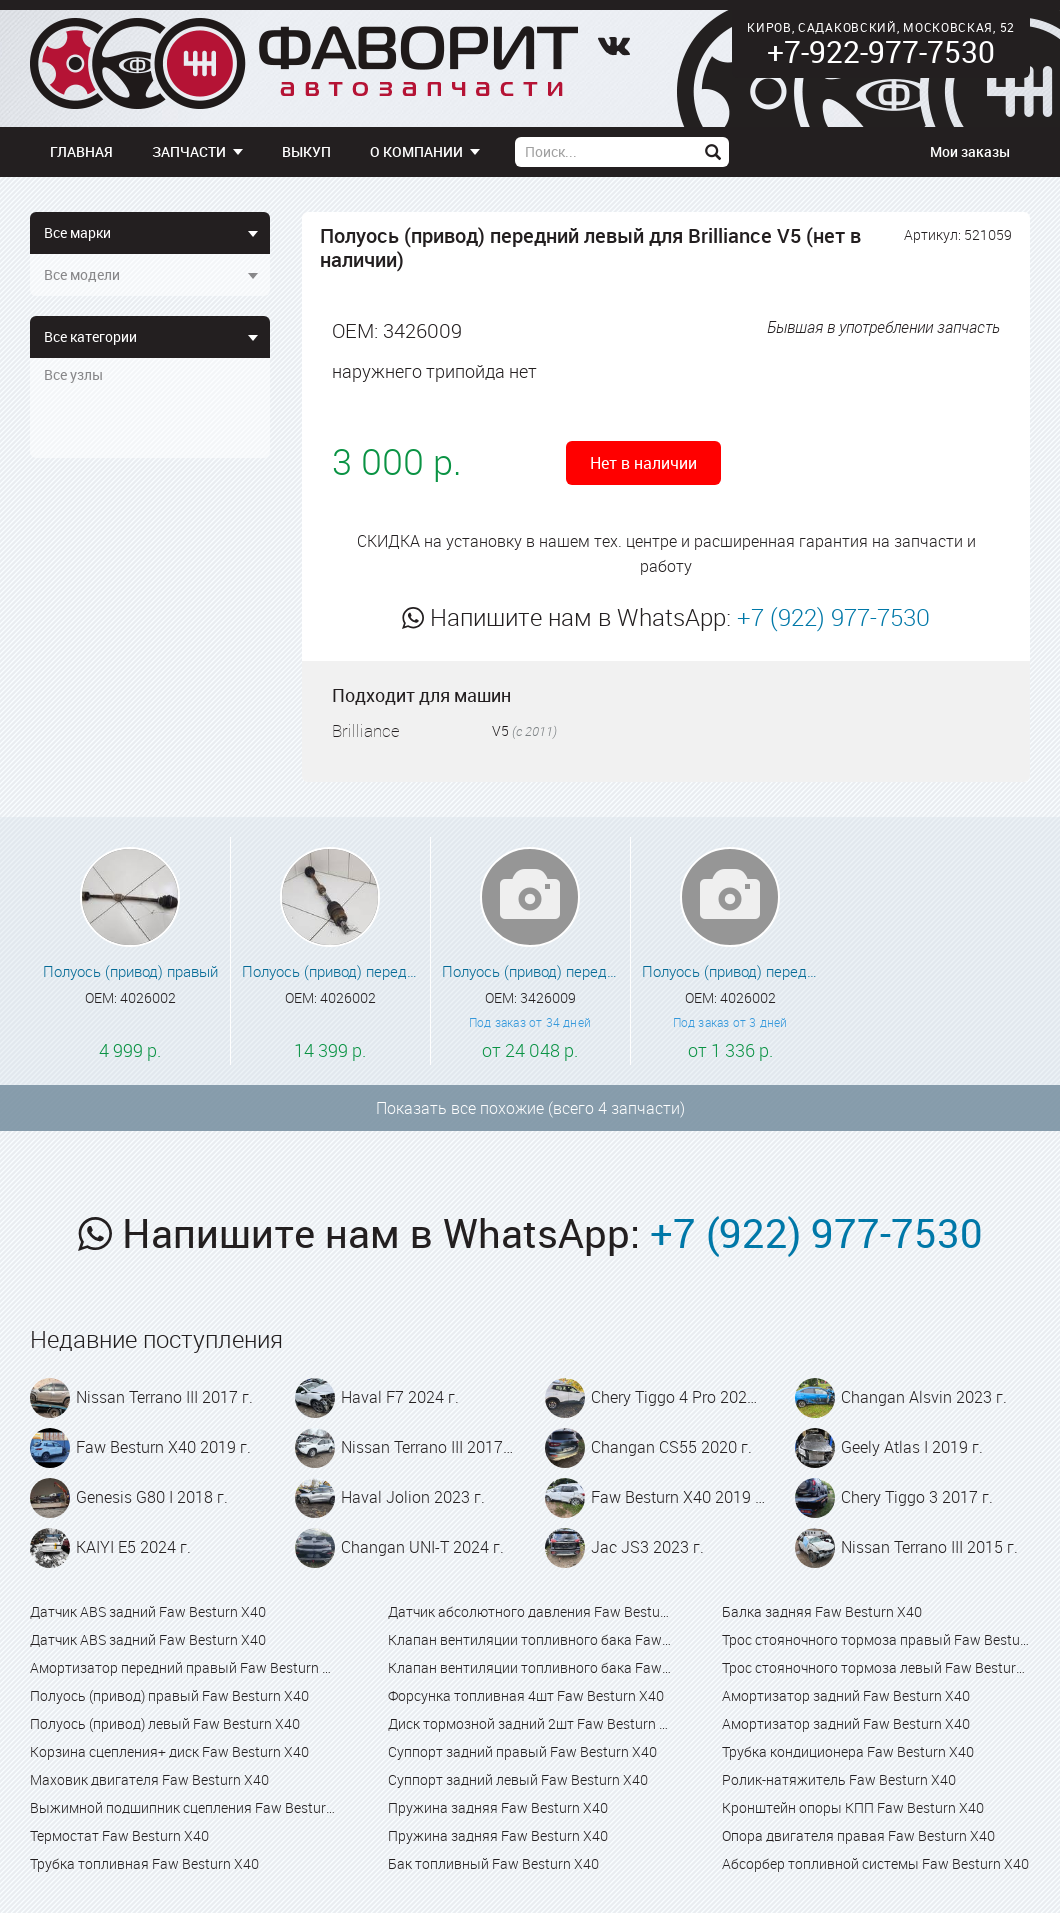 This screenshot has height=1913, width=1060. What do you see at coordinates (148, 1611) in the screenshot?
I see `Датчик ABS задний Faw Besturn X40` at bounding box center [148, 1611].